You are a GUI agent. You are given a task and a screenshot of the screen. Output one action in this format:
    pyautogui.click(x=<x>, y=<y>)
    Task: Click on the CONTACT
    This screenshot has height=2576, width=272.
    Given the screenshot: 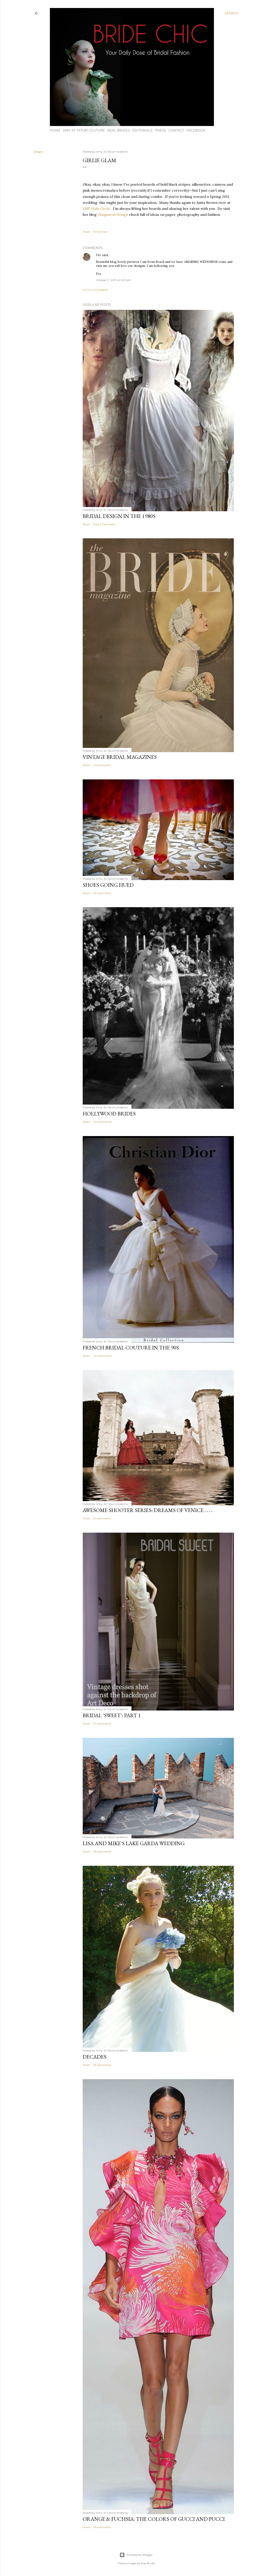 What is the action you would take?
    pyautogui.click(x=176, y=130)
    